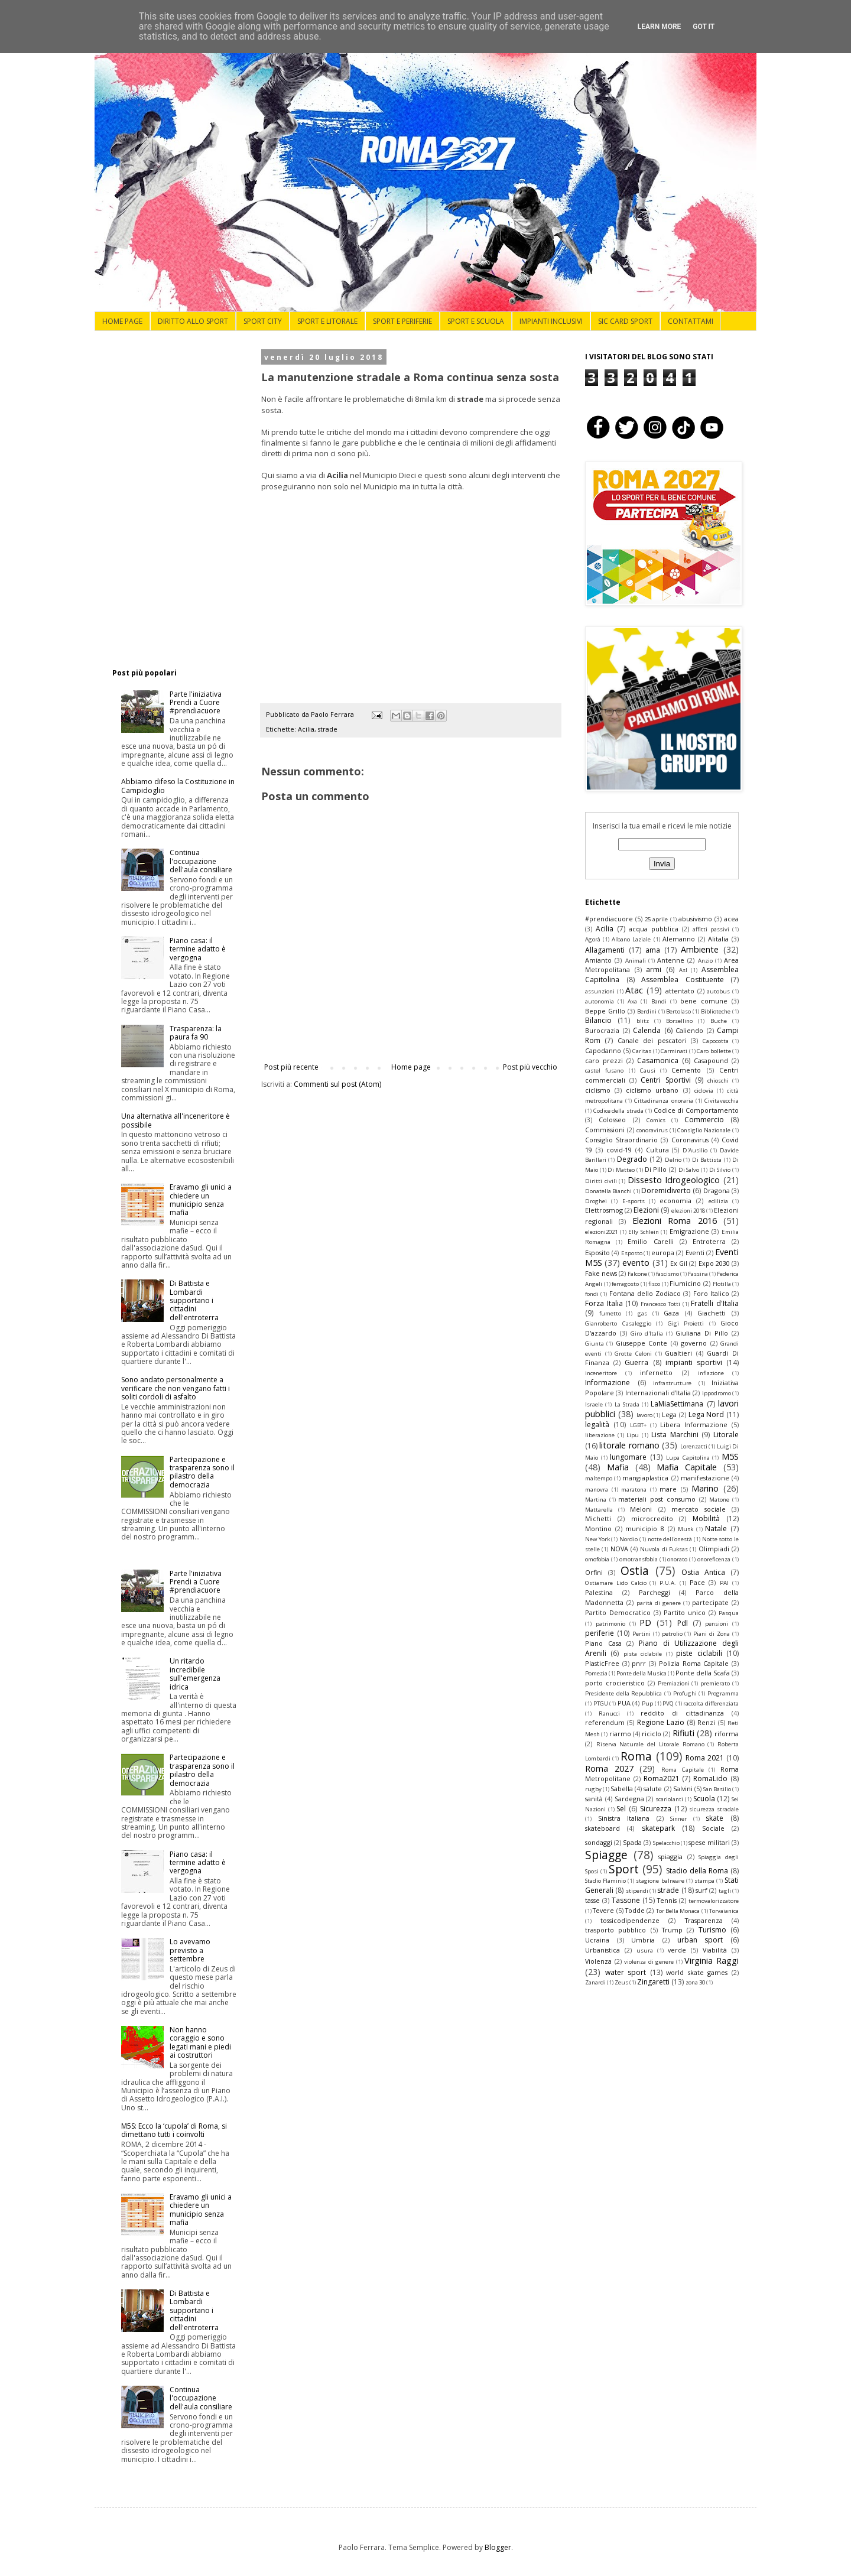  What do you see at coordinates (682, 1769) in the screenshot?
I see `Roma Capitale` at bounding box center [682, 1769].